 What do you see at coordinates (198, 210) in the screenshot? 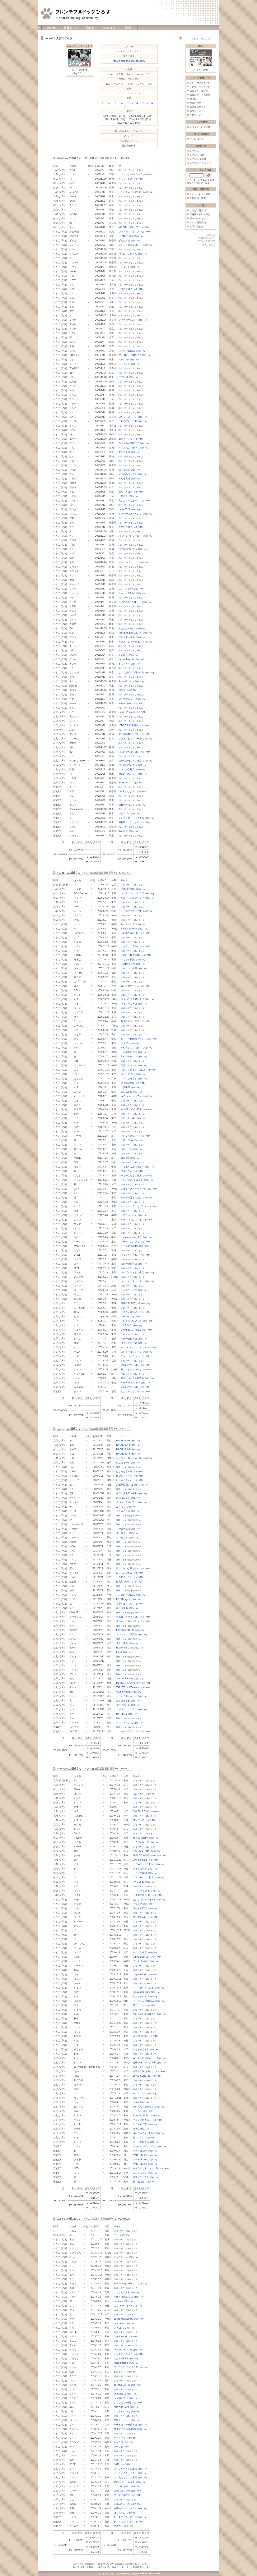
I see `ひろばご意見箱` at bounding box center [198, 210].